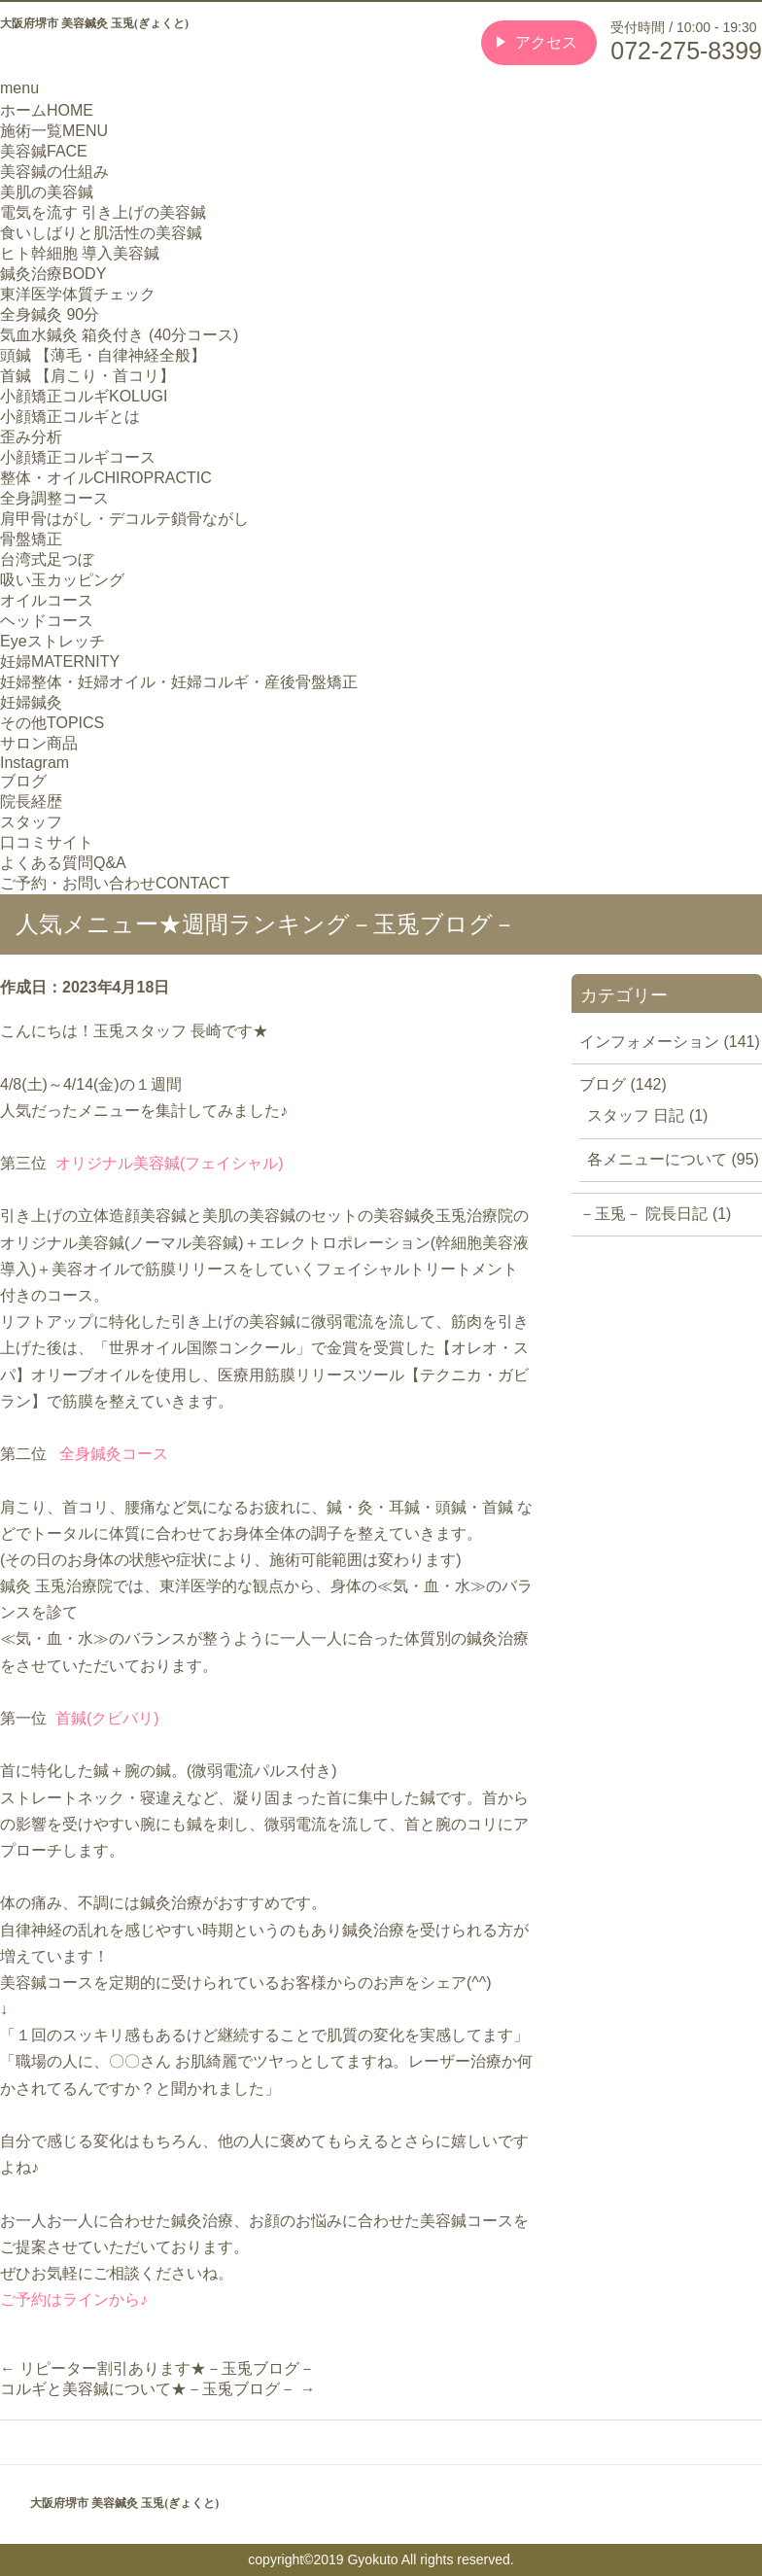 The image size is (762, 2576). Describe the element at coordinates (686, 50) in the screenshot. I see `072-275-8399` at that location.